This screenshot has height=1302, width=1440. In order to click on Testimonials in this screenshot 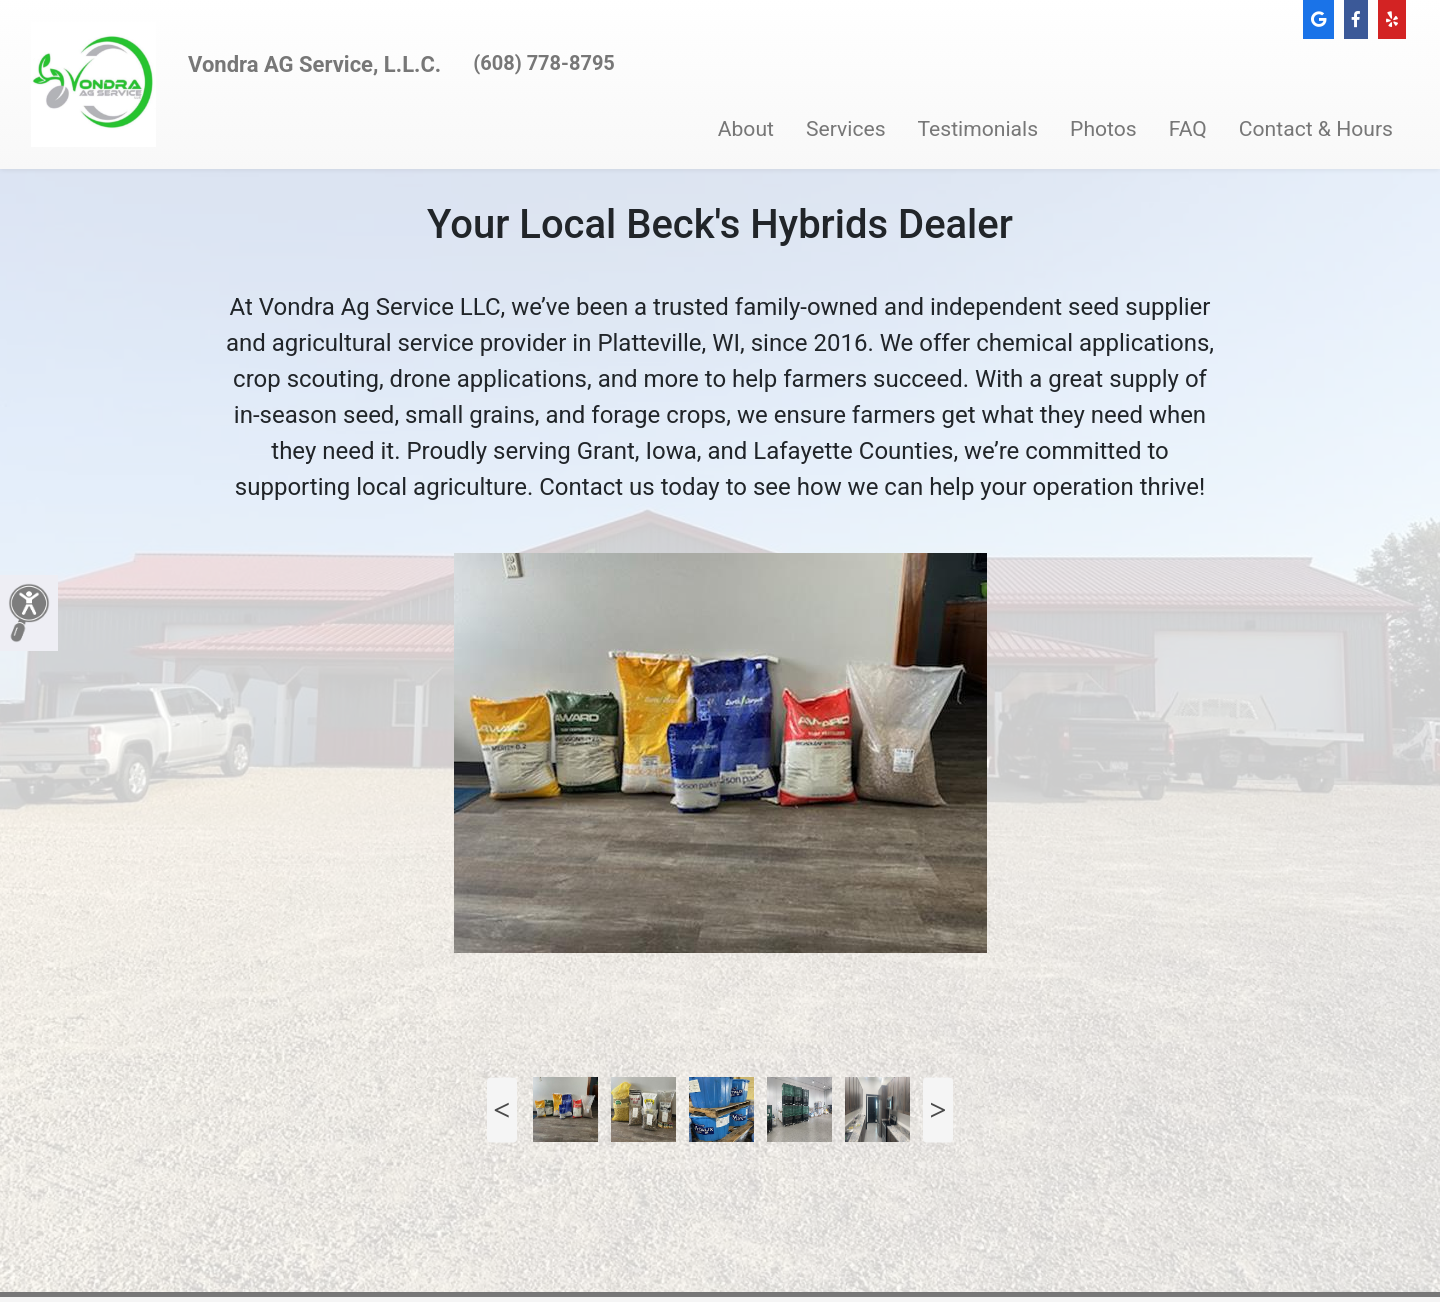, I will do `click(978, 128)`.